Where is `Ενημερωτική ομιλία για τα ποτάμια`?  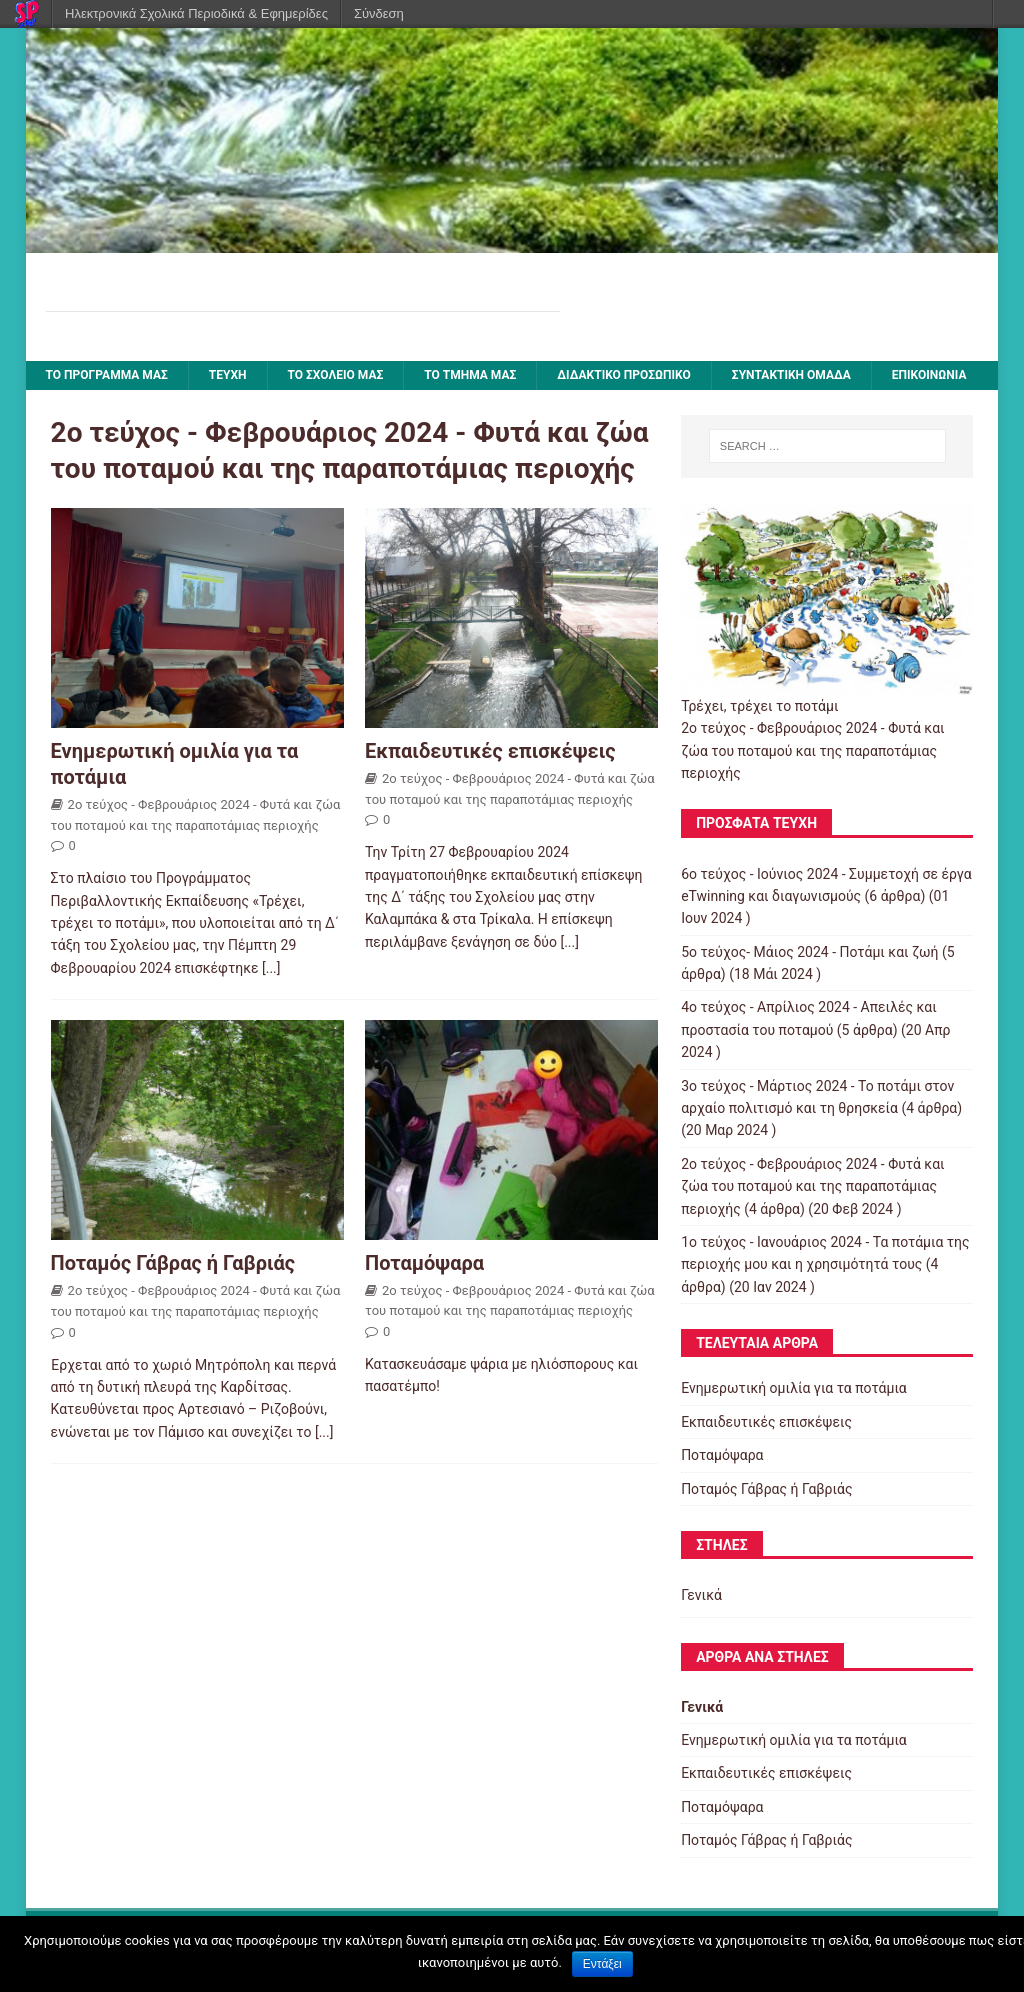 Ενημερωτική ομιλία για τα ποτάμια is located at coordinates (794, 1388).